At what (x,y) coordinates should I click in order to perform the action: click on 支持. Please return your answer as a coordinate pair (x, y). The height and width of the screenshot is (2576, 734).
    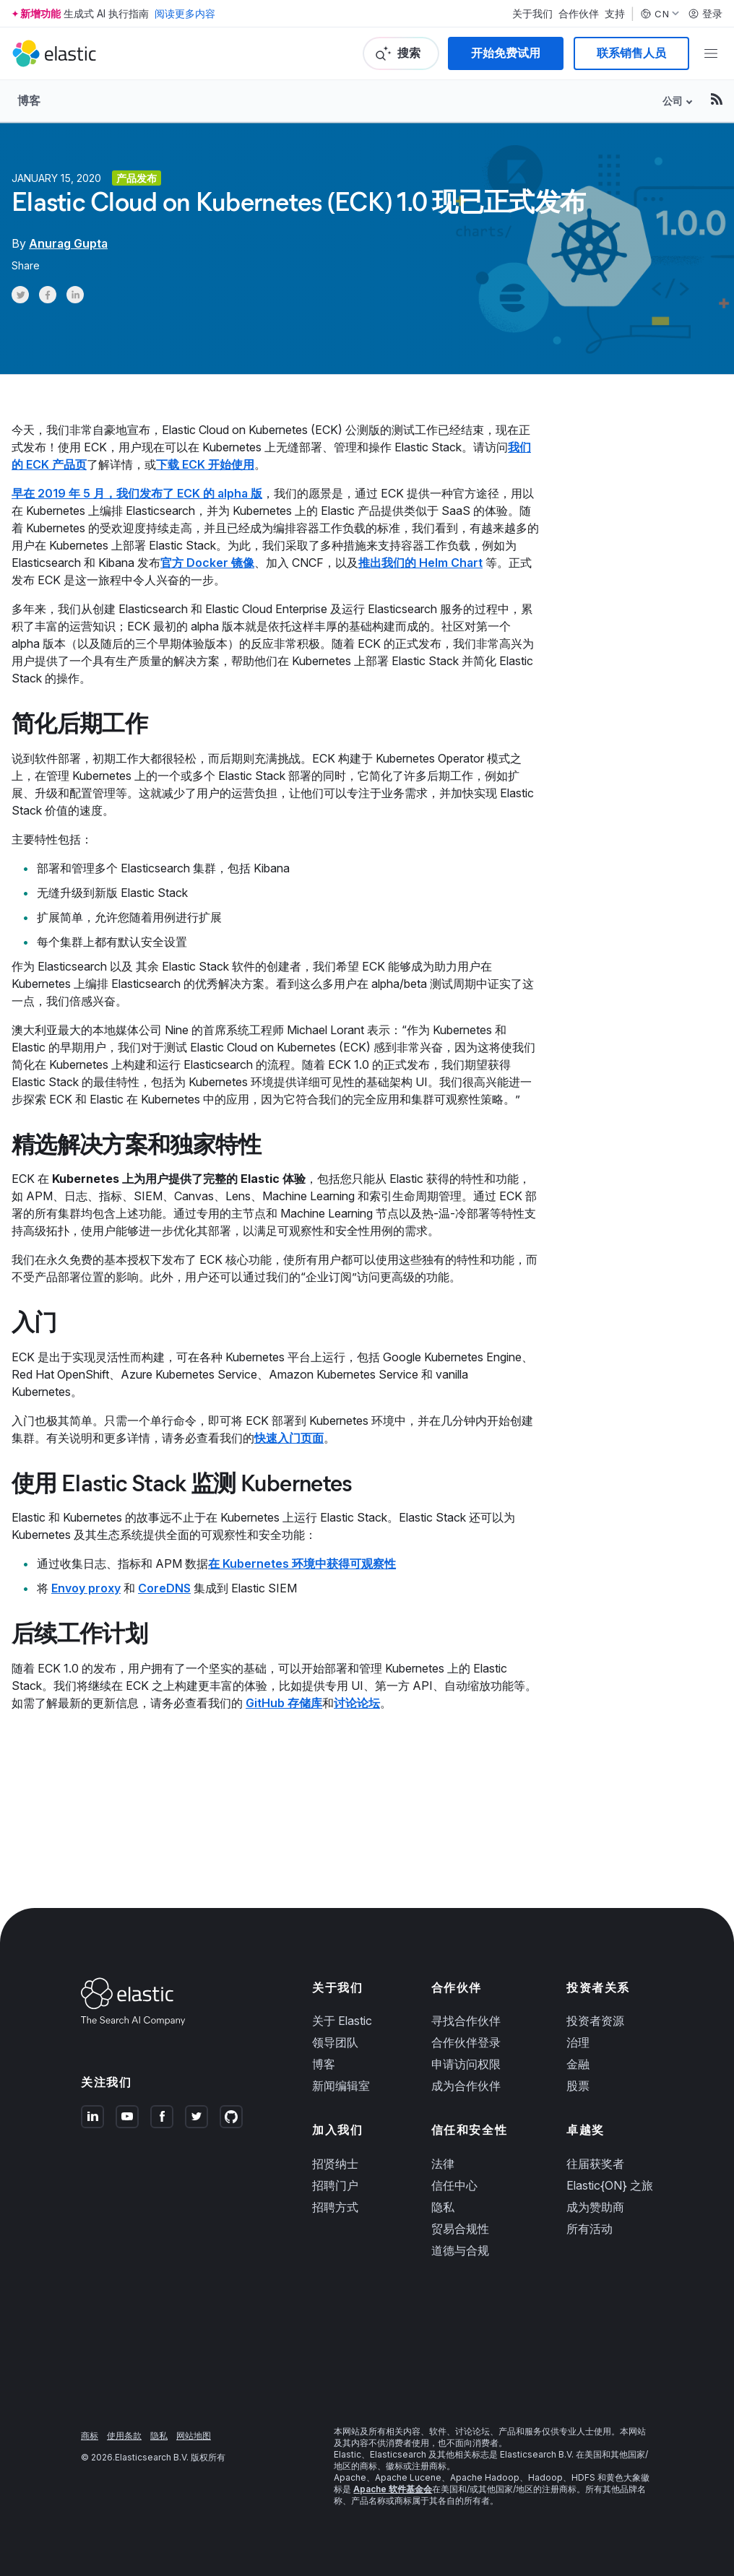
    Looking at the image, I should click on (615, 14).